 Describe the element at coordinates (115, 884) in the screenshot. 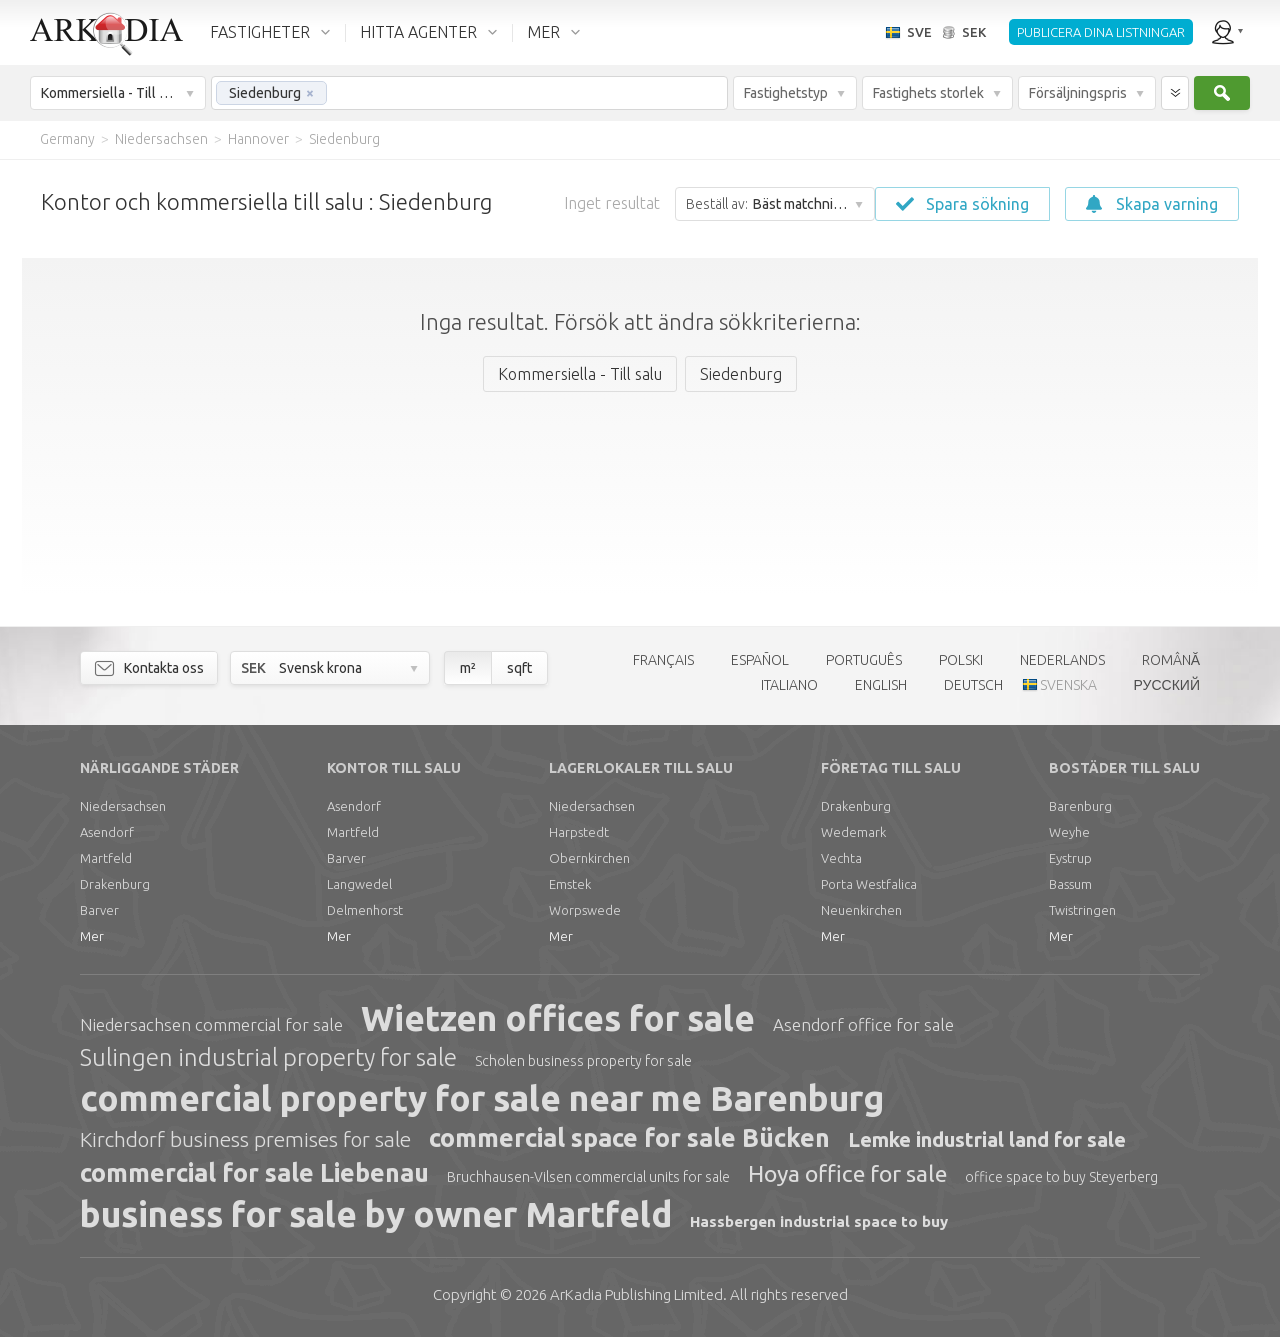

I see `Drakenburg` at that location.